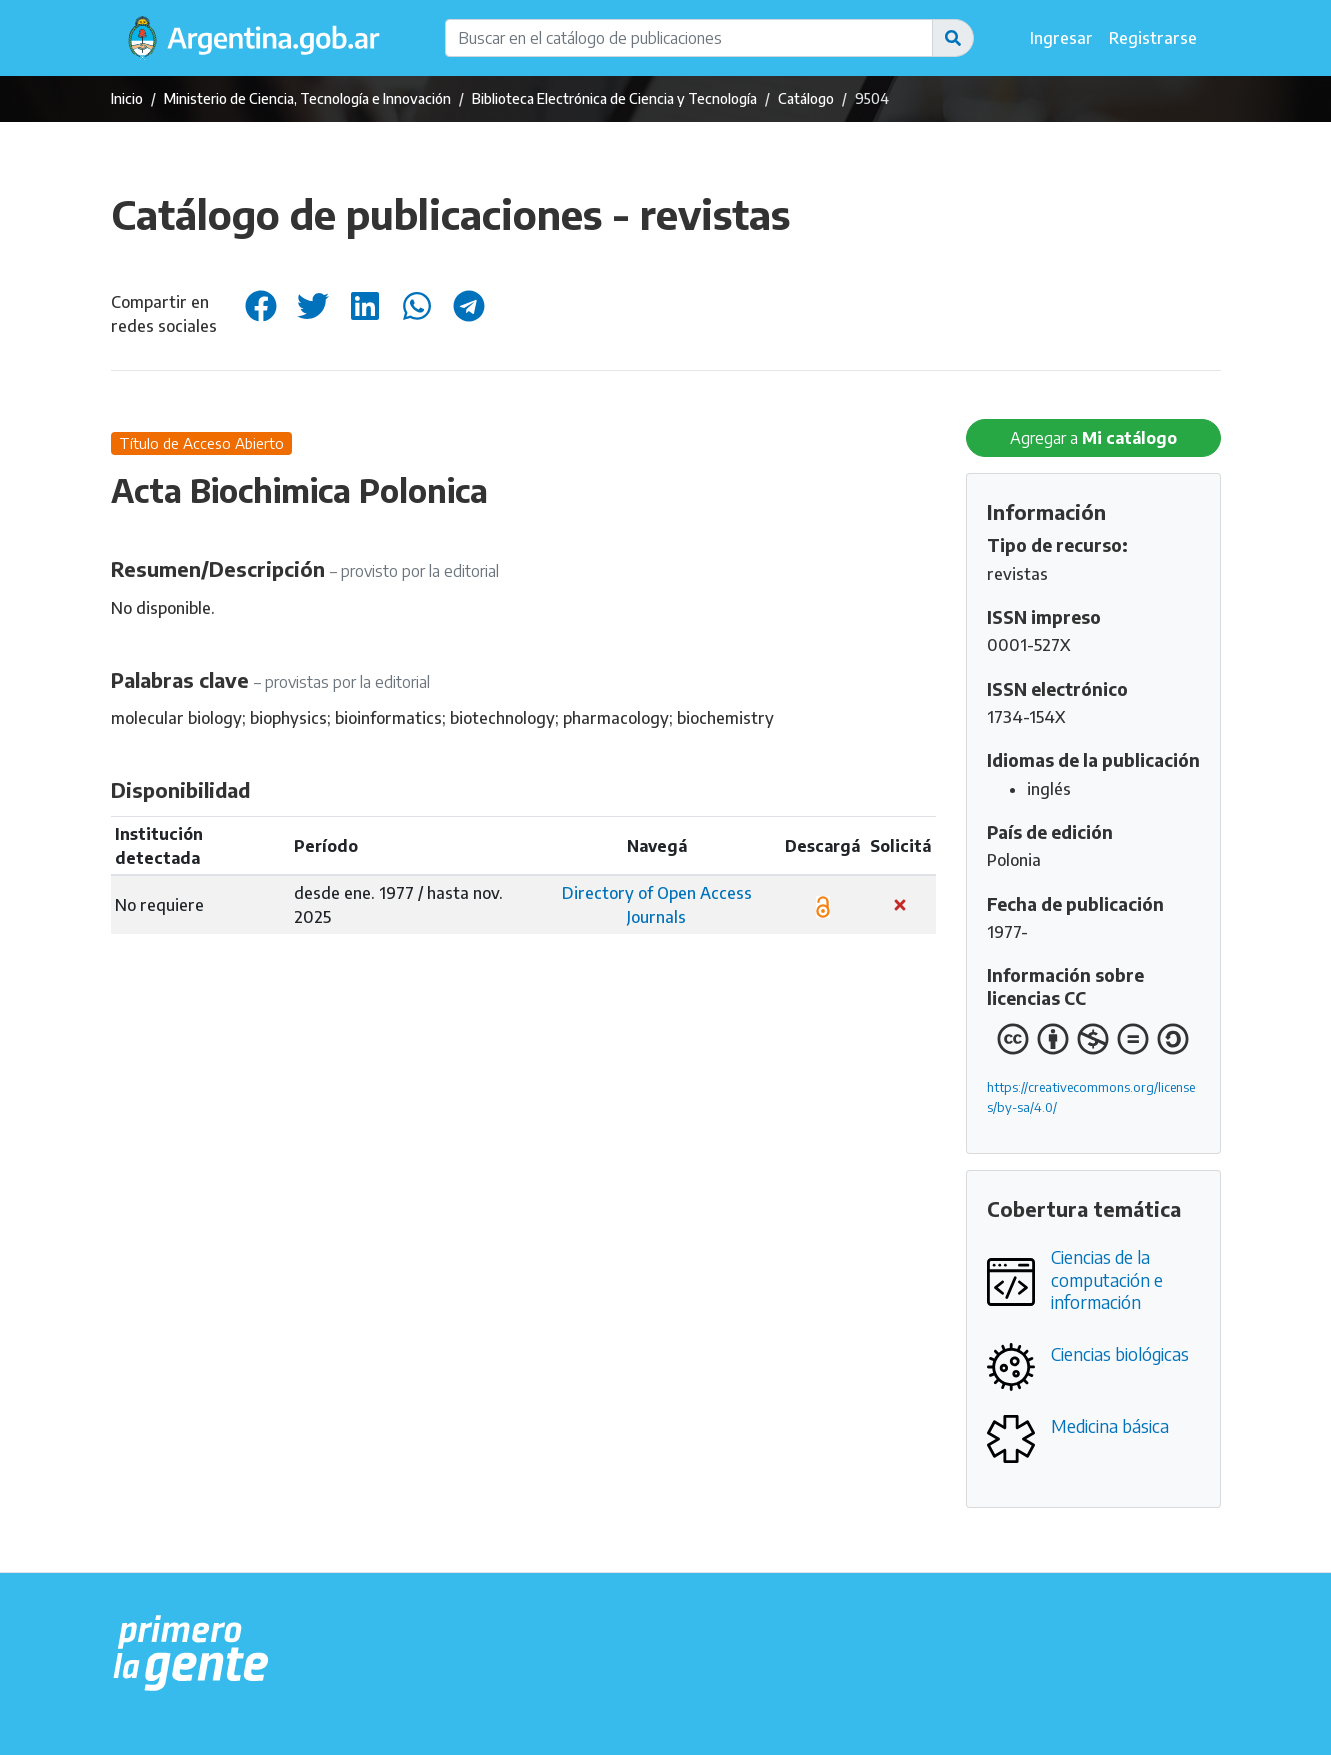  I want to click on [button], so click(953, 38).